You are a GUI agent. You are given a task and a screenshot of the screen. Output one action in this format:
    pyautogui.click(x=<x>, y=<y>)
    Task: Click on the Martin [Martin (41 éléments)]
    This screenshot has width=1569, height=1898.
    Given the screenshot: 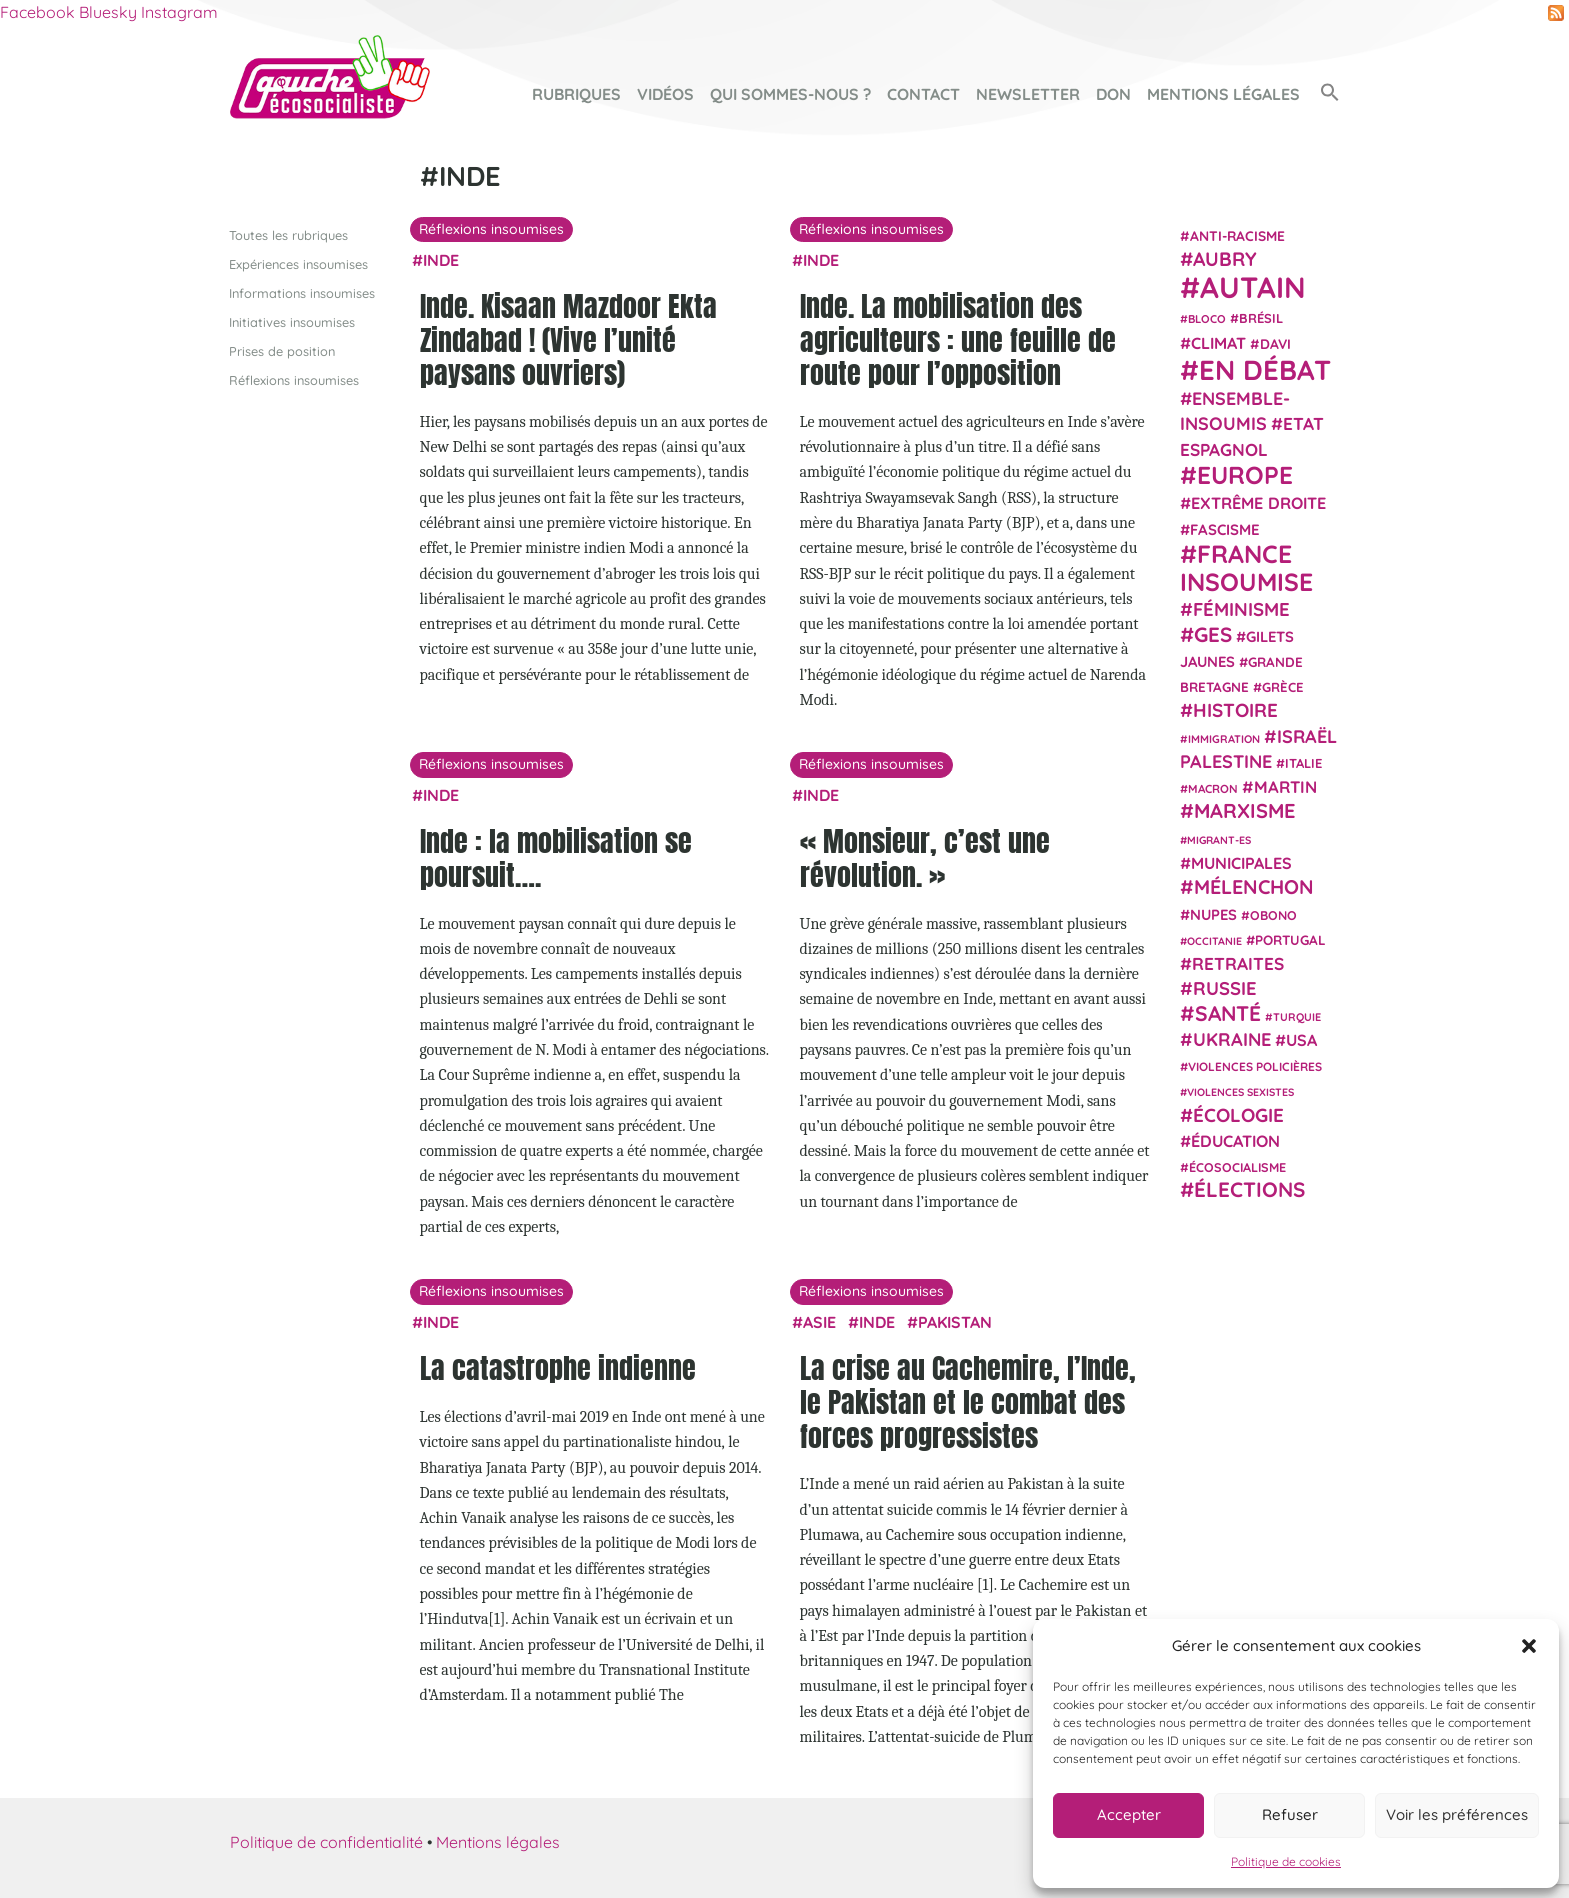 What is the action you would take?
    pyautogui.click(x=1285, y=786)
    